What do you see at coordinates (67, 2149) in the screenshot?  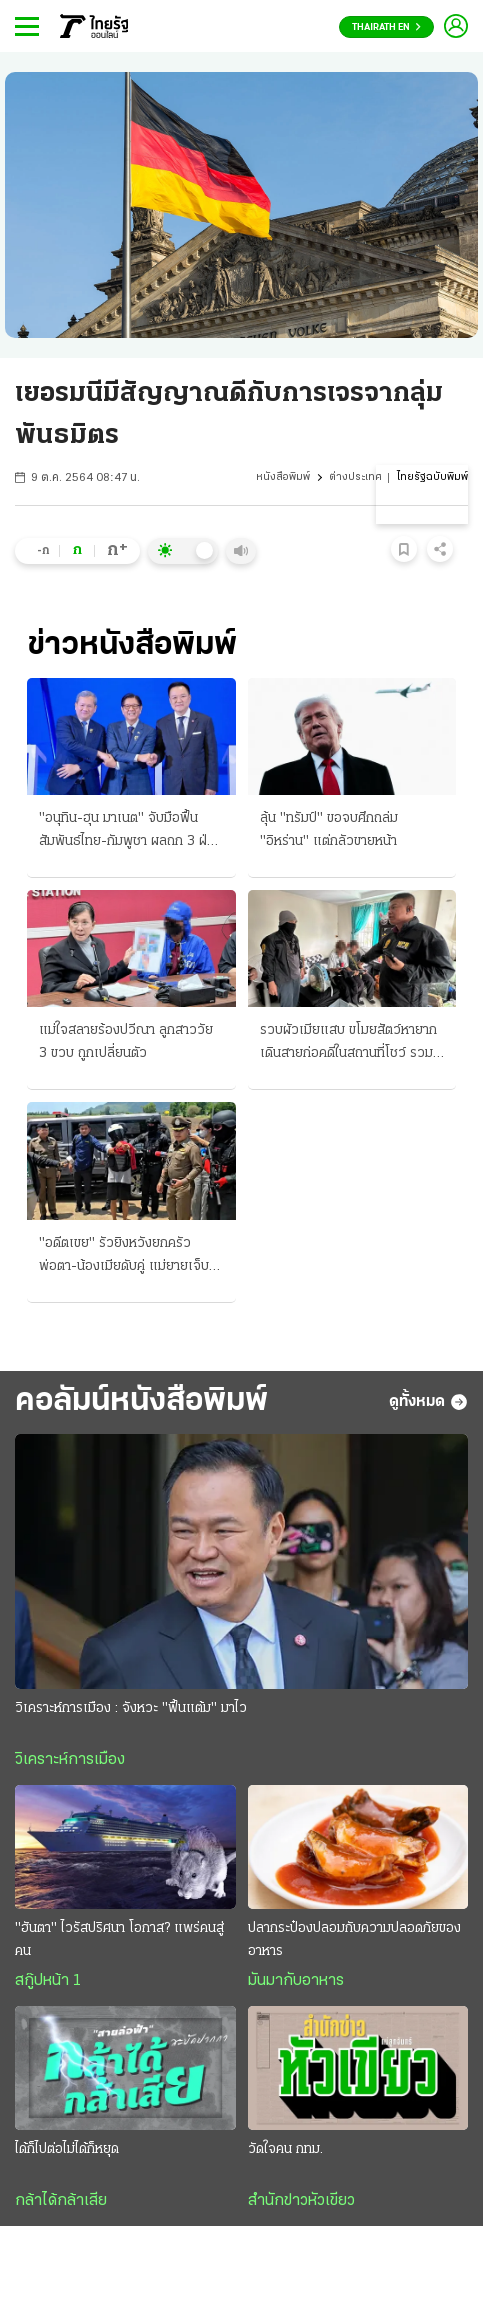 I see `ได้ก็ไปต่อไม่ได้ก็หยุด` at bounding box center [67, 2149].